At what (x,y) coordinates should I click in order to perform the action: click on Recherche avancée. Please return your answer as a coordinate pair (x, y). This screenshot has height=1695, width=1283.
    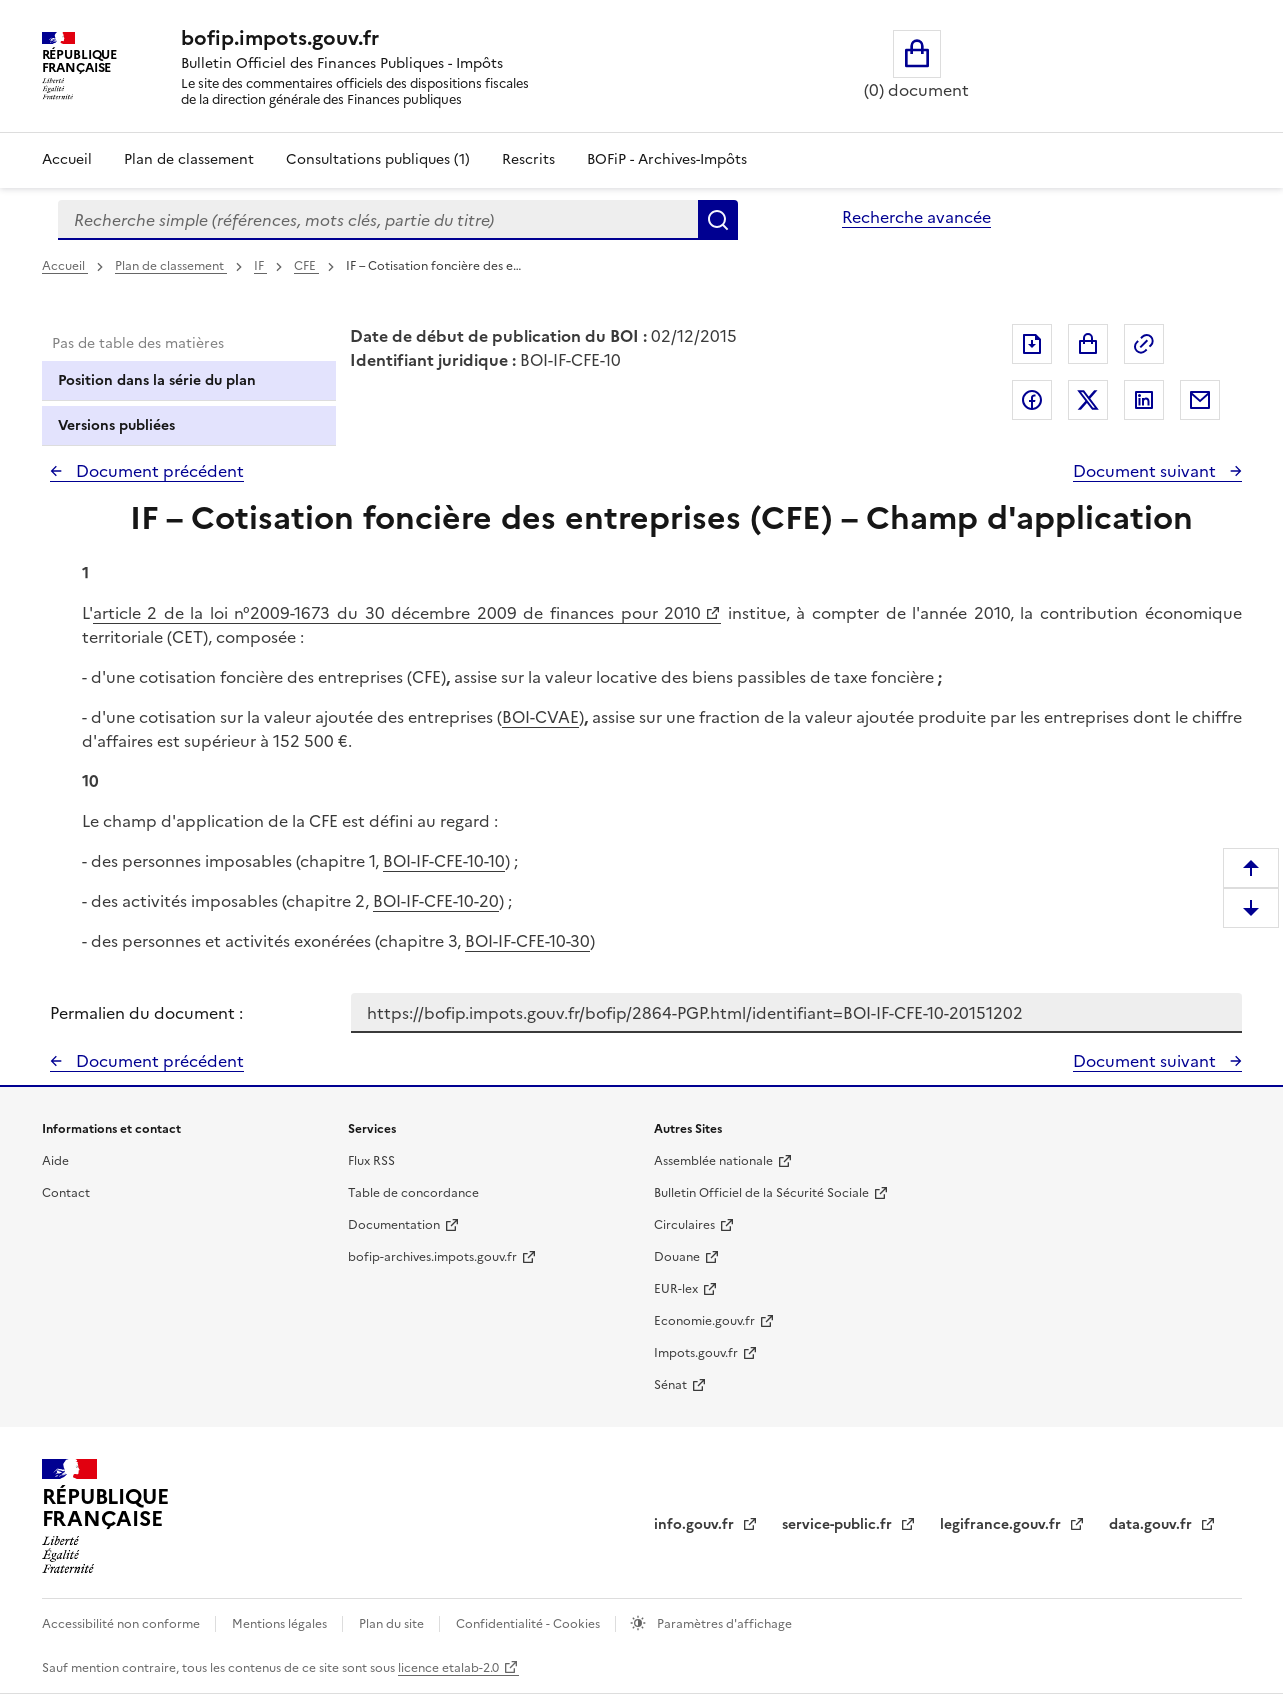
    Looking at the image, I should click on (916, 217).